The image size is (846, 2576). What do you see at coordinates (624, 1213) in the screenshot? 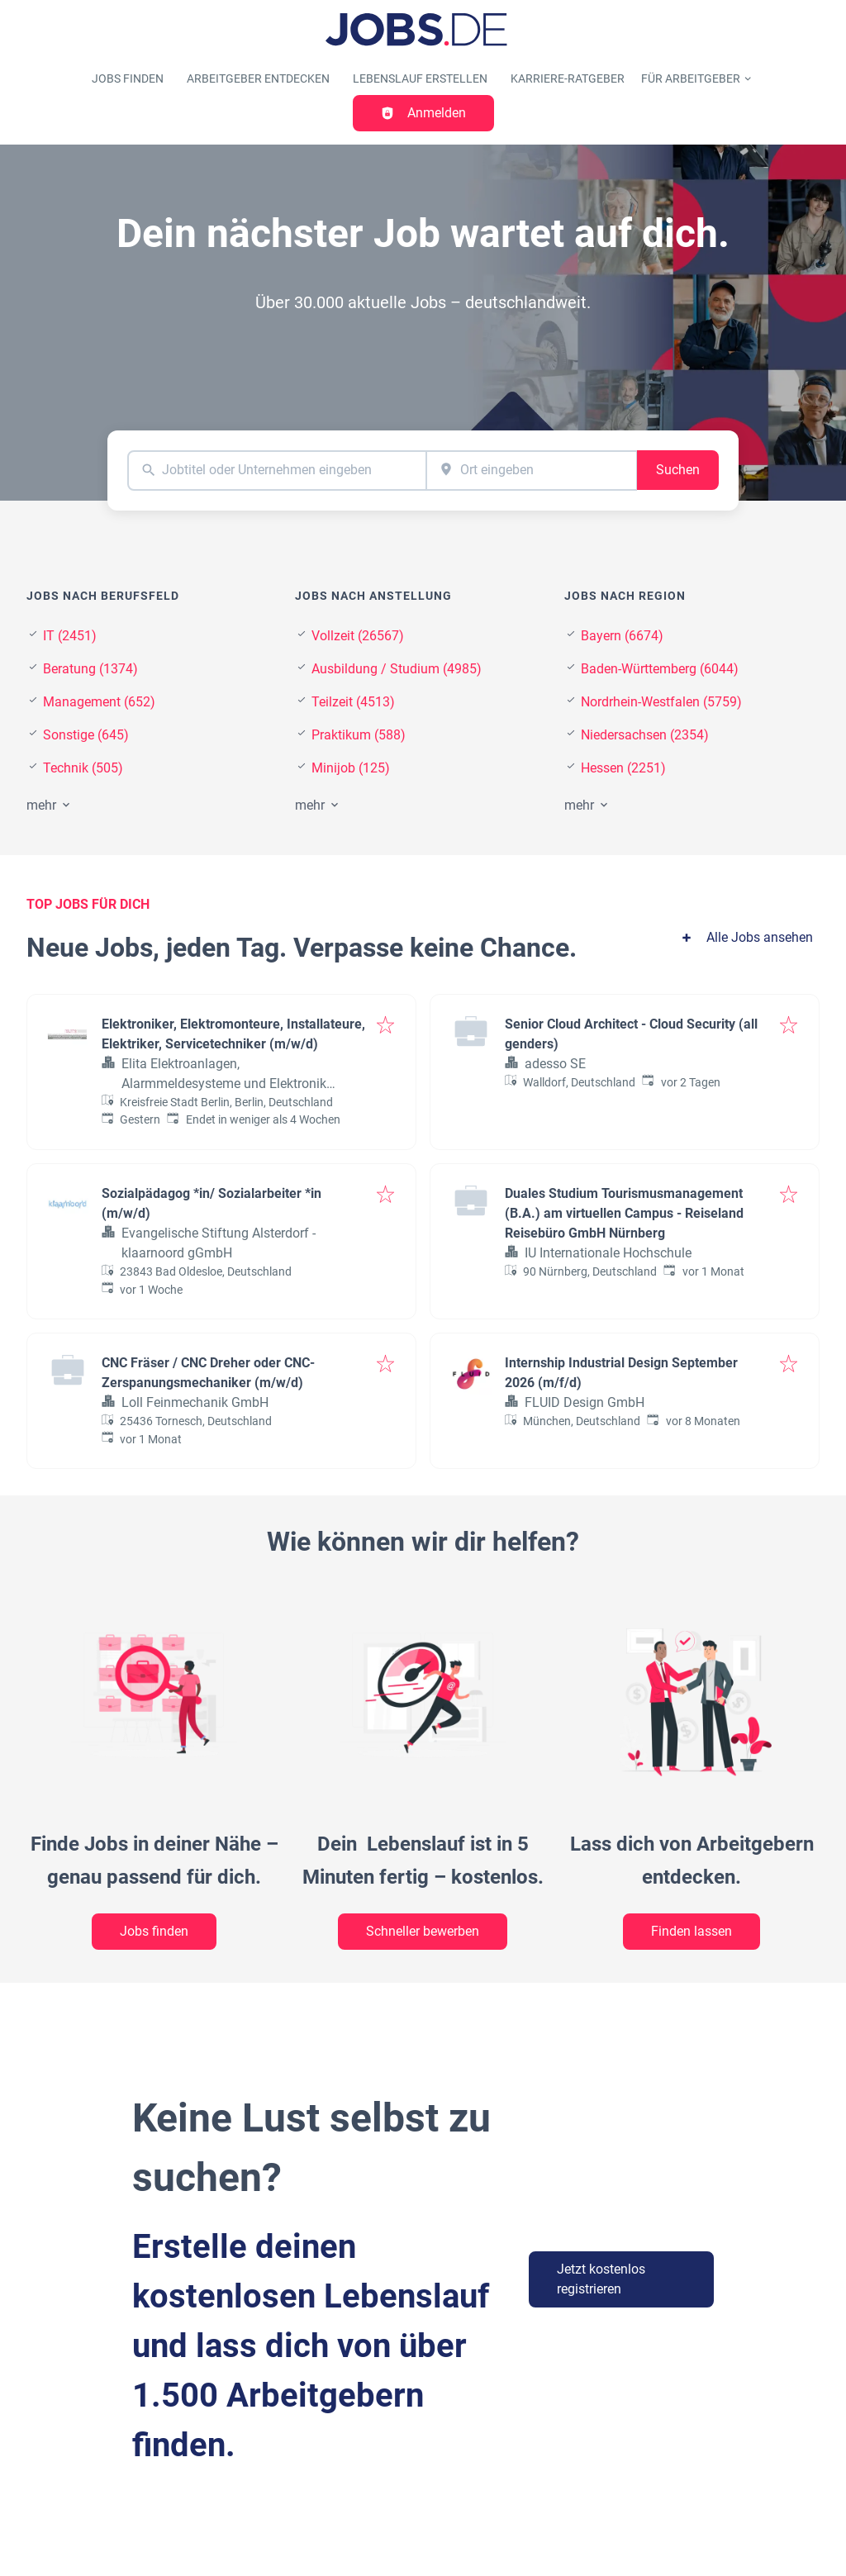
I see `Duales Studium Tourismusmanagement (B.A.) am virtuellen Campus - Reiseland Reisebüro GmbH Nürnberg` at bounding box center [624, 1213].